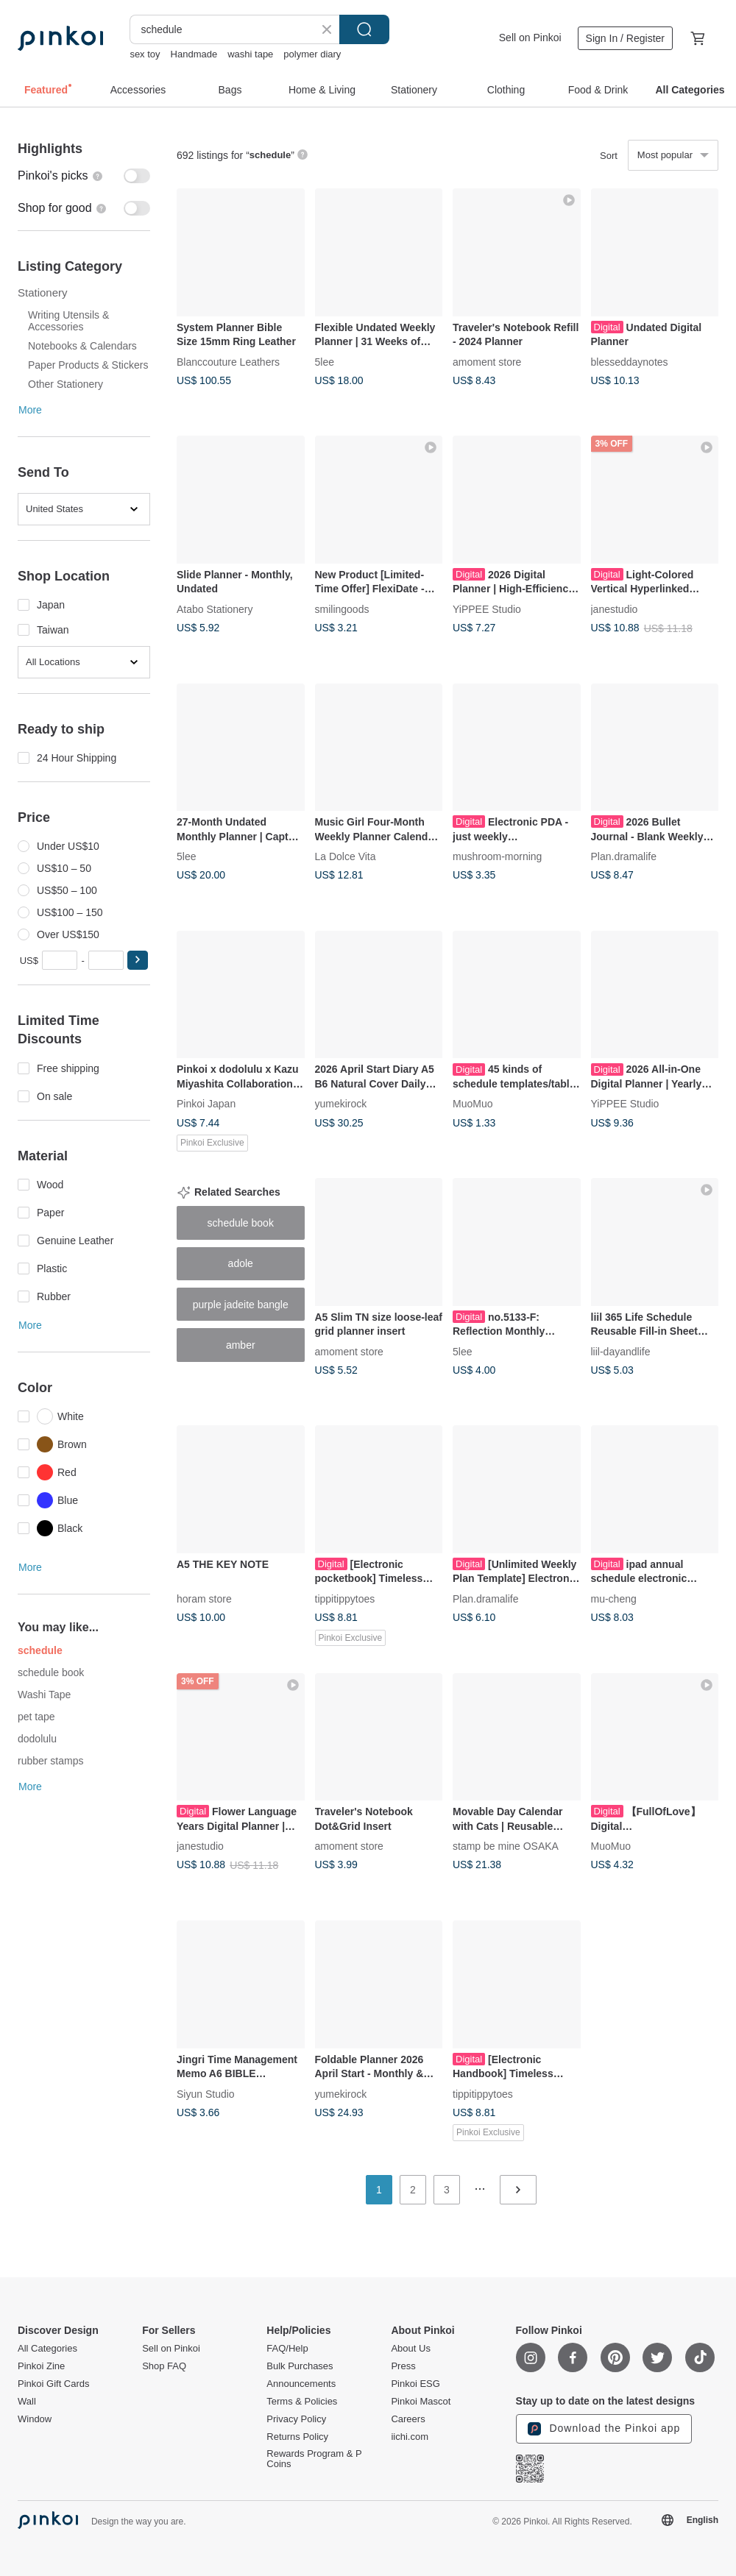 This screenshot has height=2576, width=736. I want to click on [button], so click(137, 960).